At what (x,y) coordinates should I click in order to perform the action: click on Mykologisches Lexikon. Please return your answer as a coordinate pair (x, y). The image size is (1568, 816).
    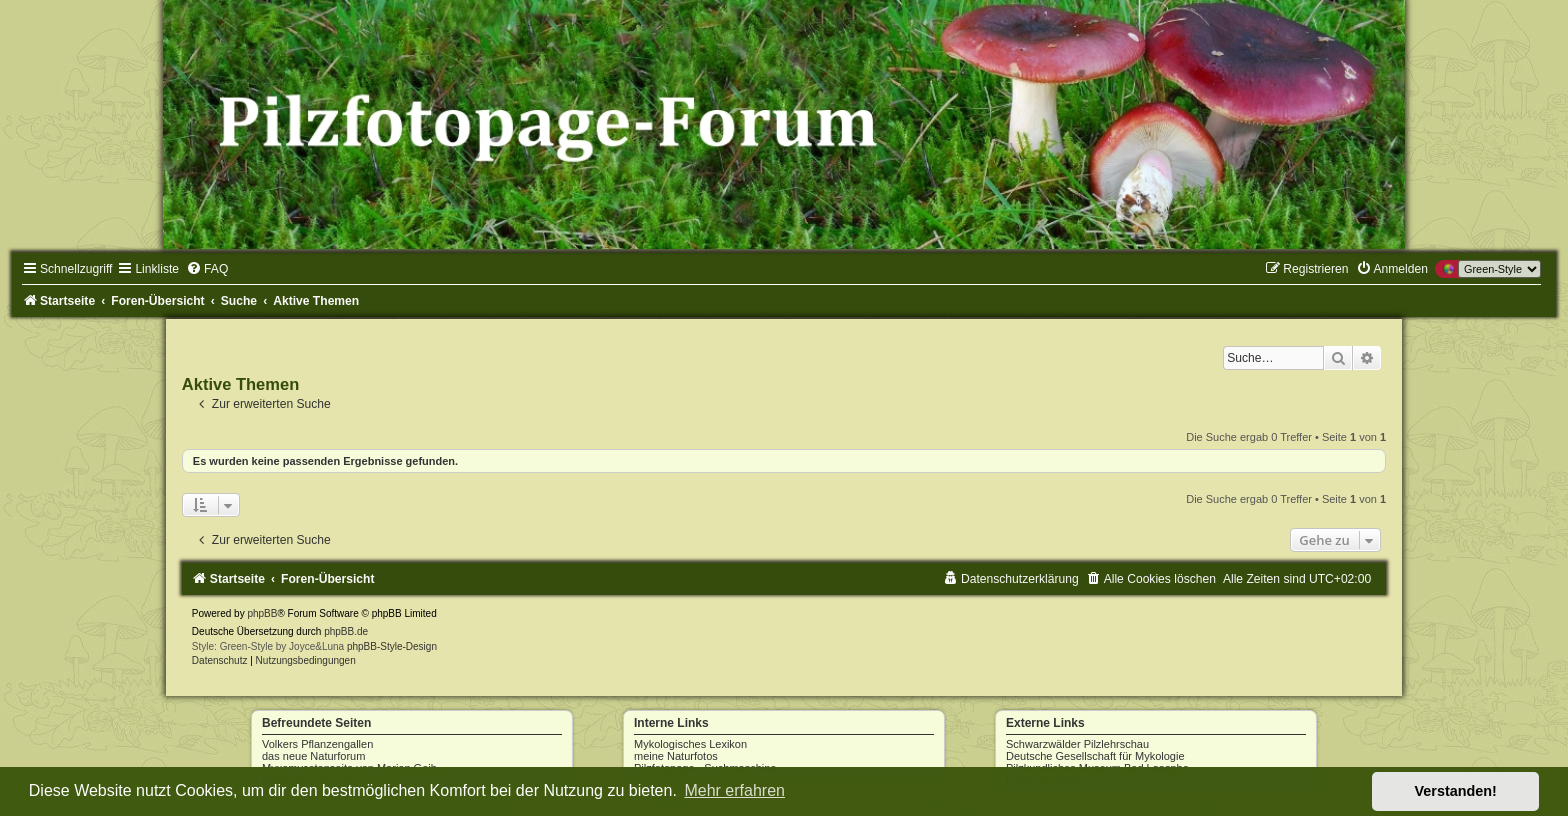
    Looking at the image, I should click on (690, 744).